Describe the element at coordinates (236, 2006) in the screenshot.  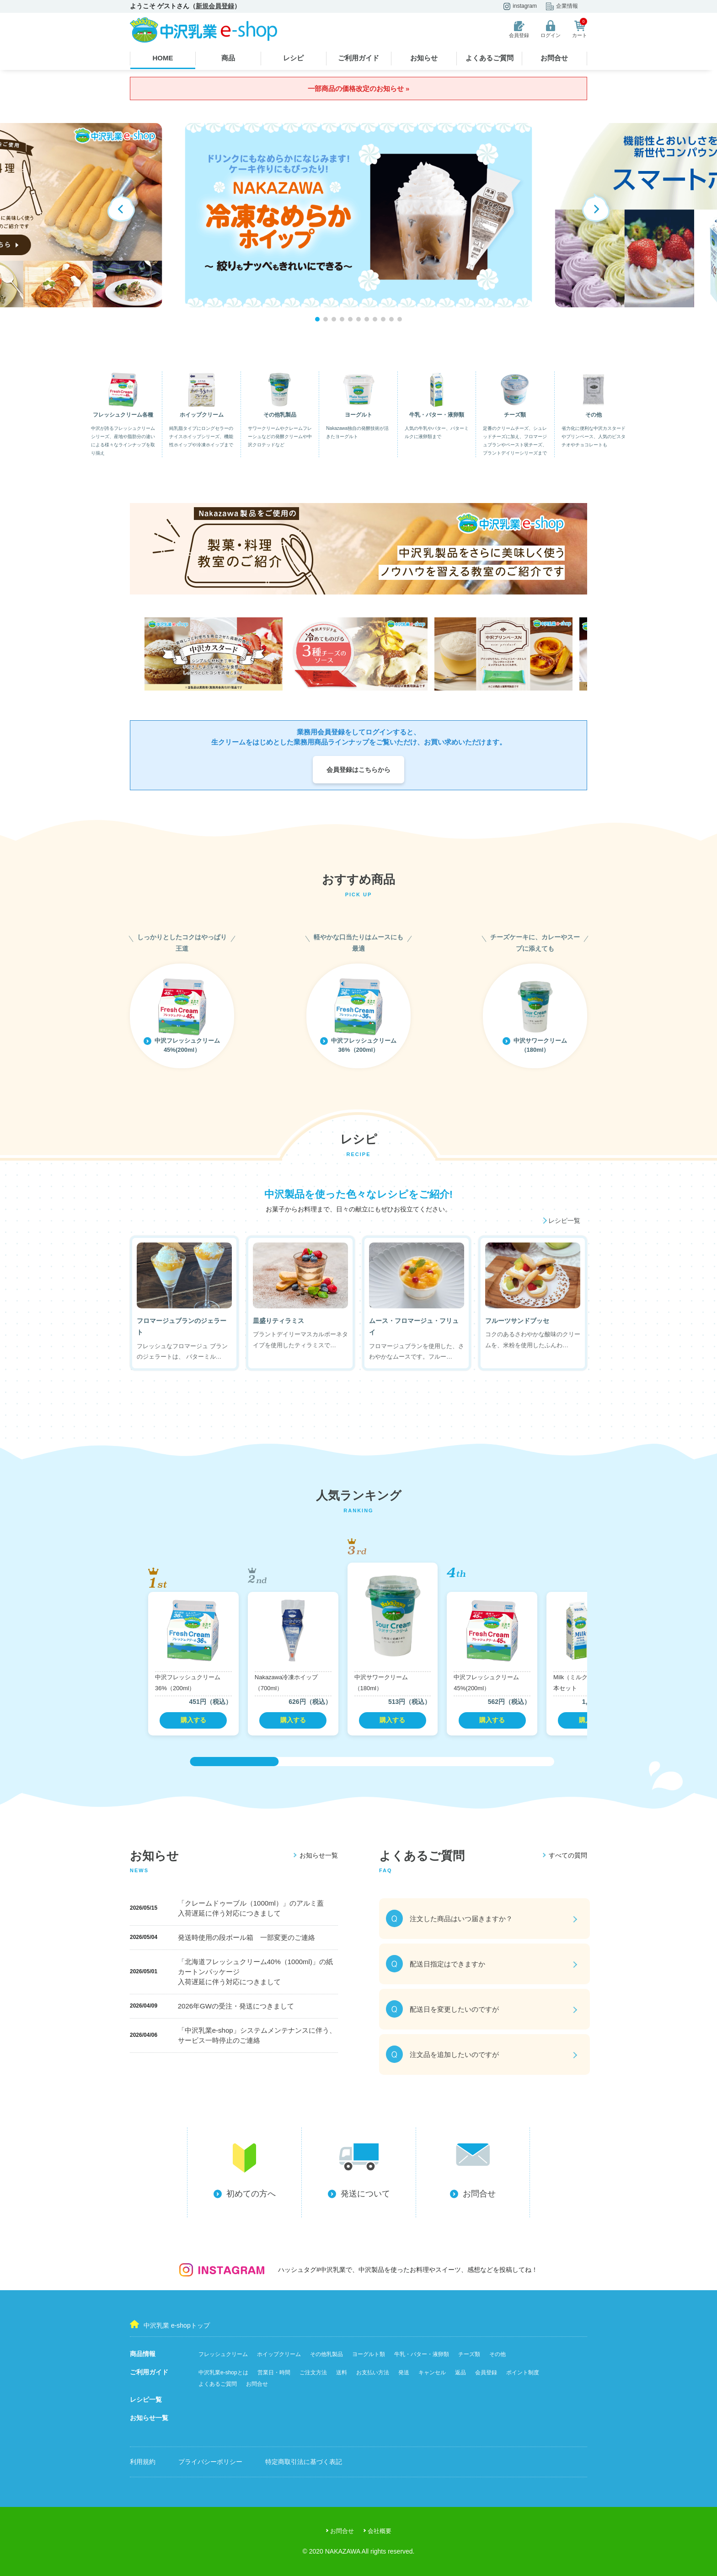
I see `2026年GWの受注・発送につきまして` at that location.